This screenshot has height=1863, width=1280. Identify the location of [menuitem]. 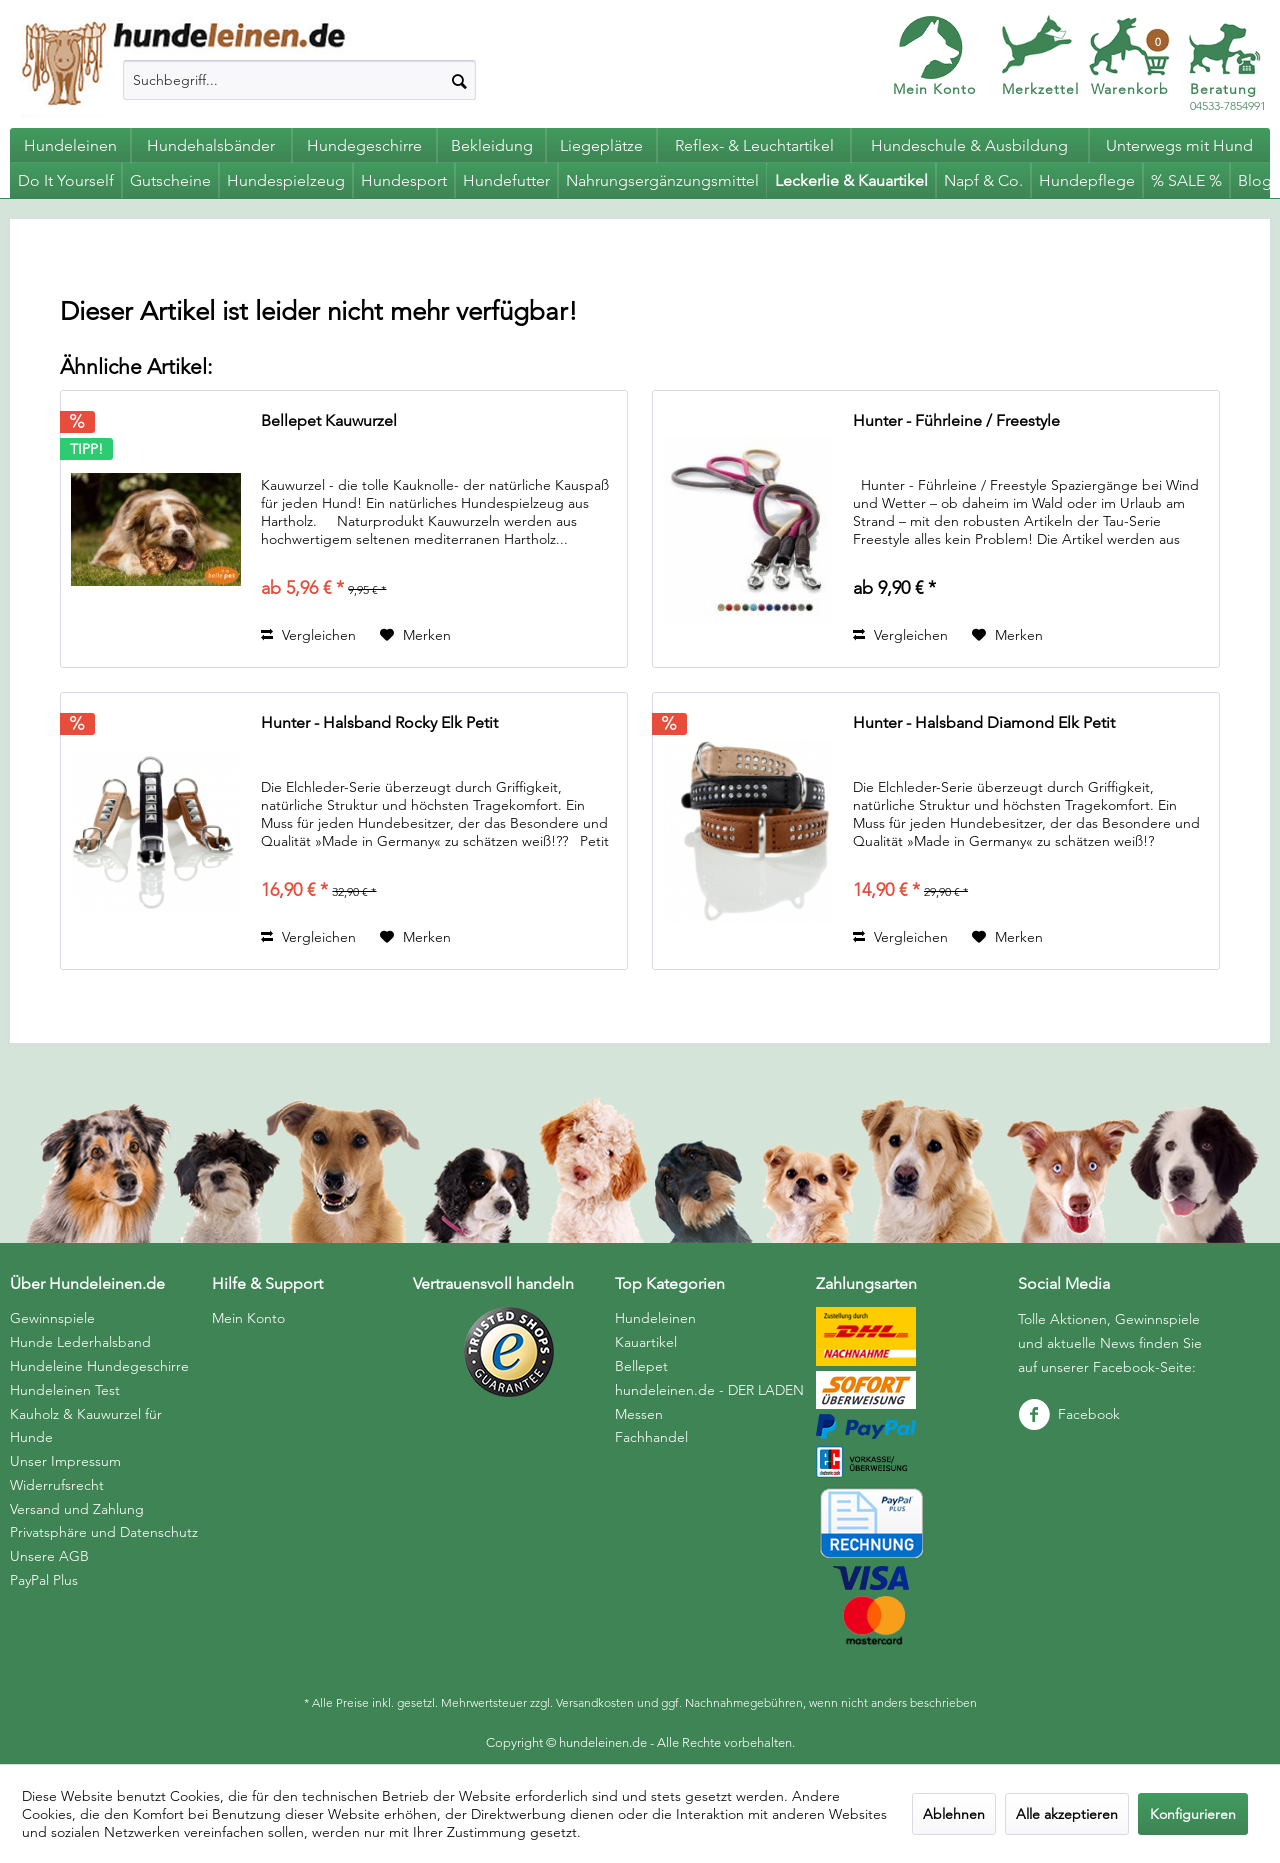
(299, 80).